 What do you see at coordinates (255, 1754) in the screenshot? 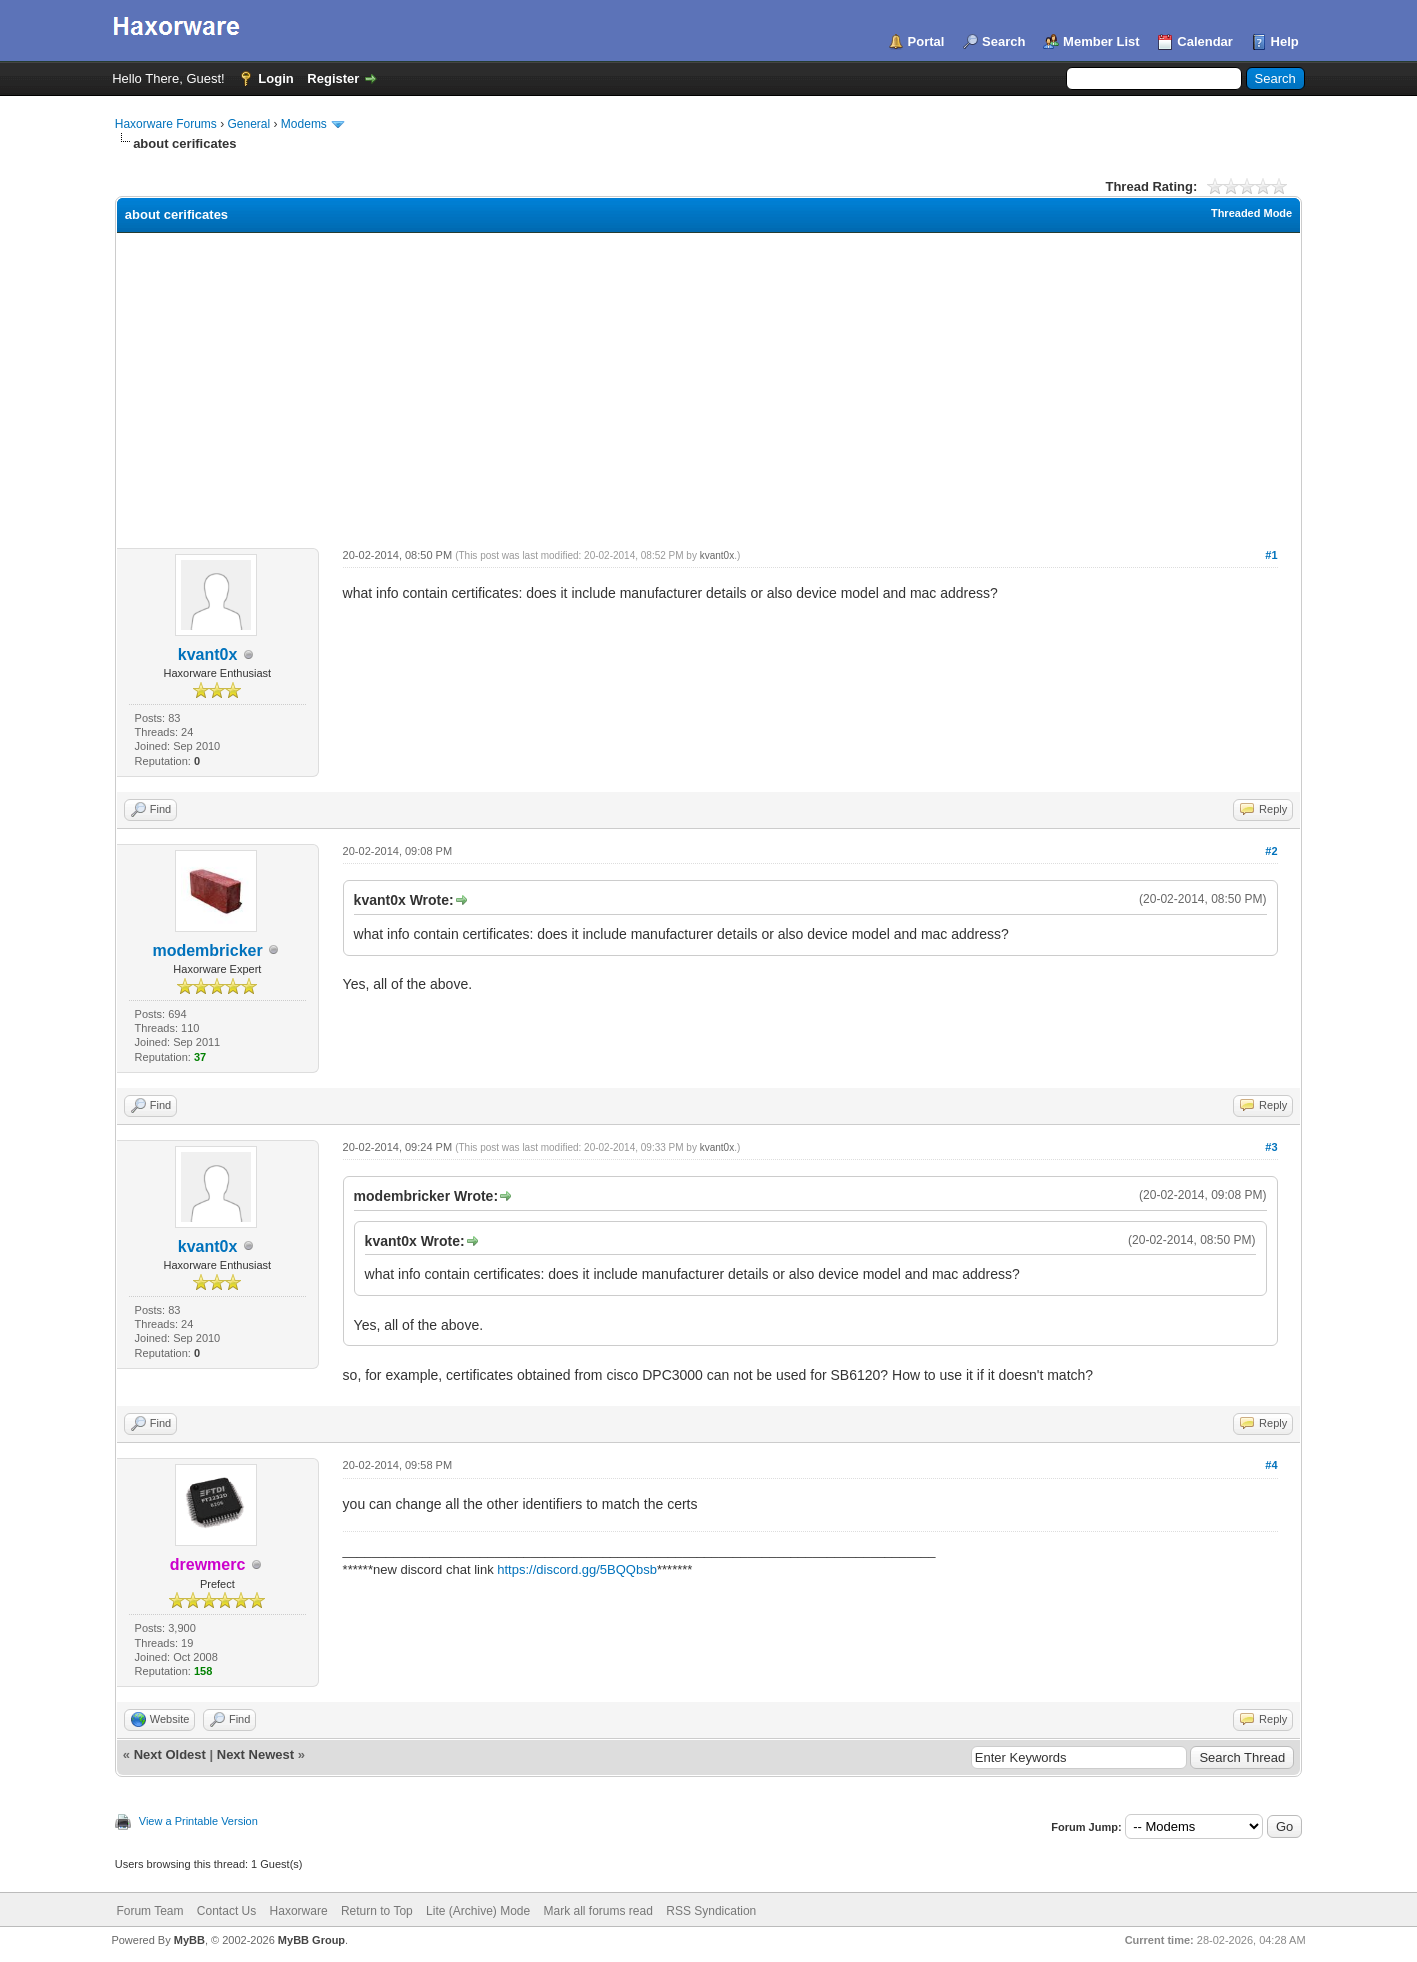
I see `Next Newest` at bounding box center [255, 1754].